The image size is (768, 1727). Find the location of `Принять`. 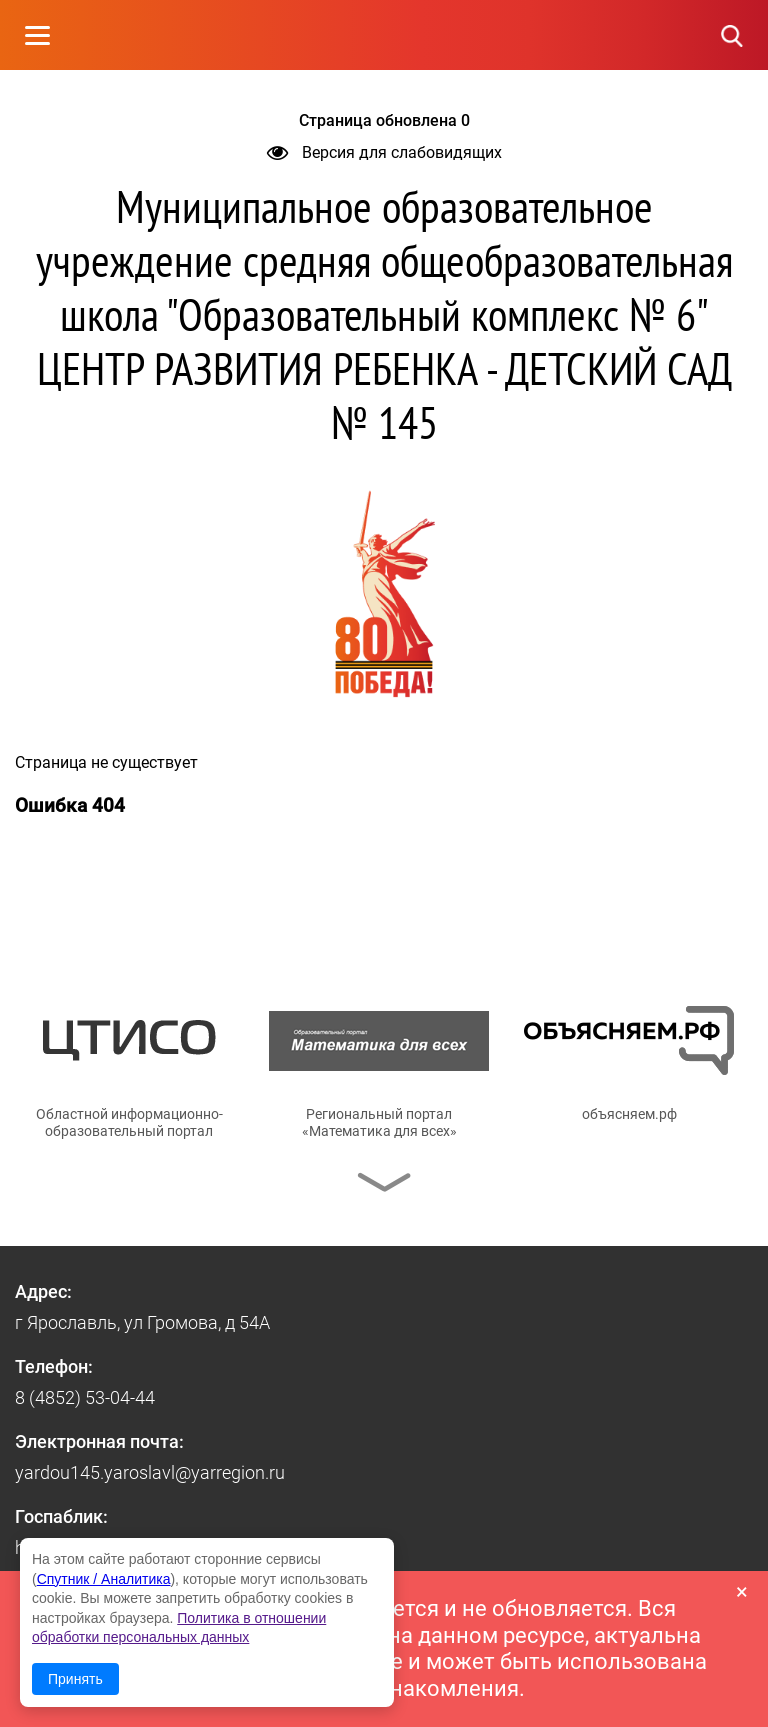

Принять is located at coordinates (75, 1679).